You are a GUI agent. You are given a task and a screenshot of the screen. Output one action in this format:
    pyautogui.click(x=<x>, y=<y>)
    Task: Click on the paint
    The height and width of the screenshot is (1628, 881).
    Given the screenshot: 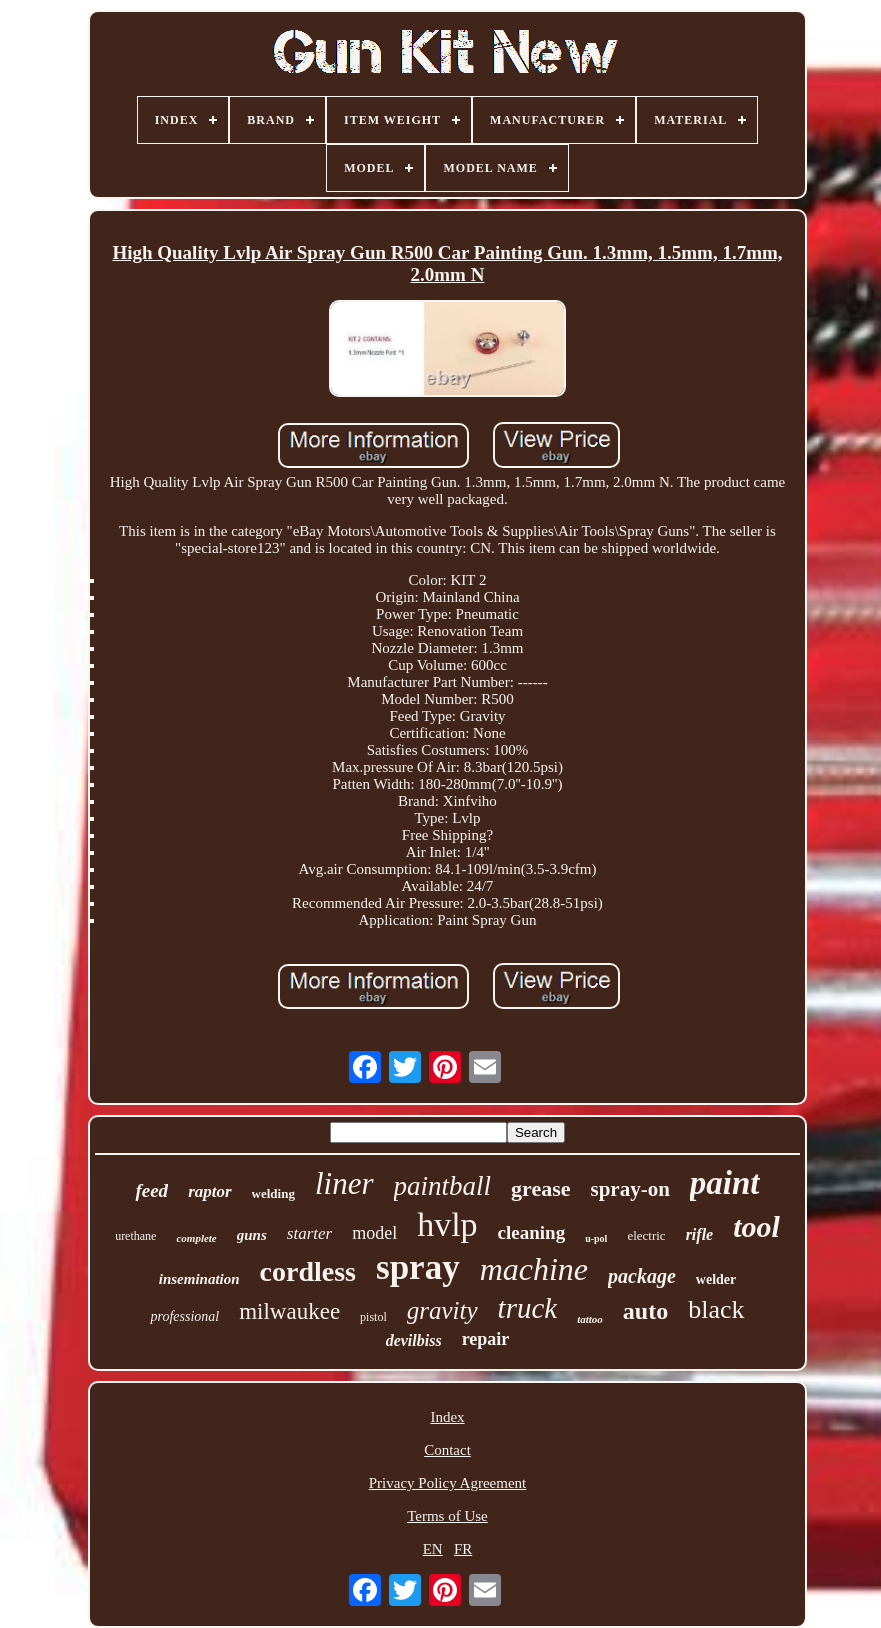 What is the action you would take?
    pyautogui.click(x=725, y=1183)
    